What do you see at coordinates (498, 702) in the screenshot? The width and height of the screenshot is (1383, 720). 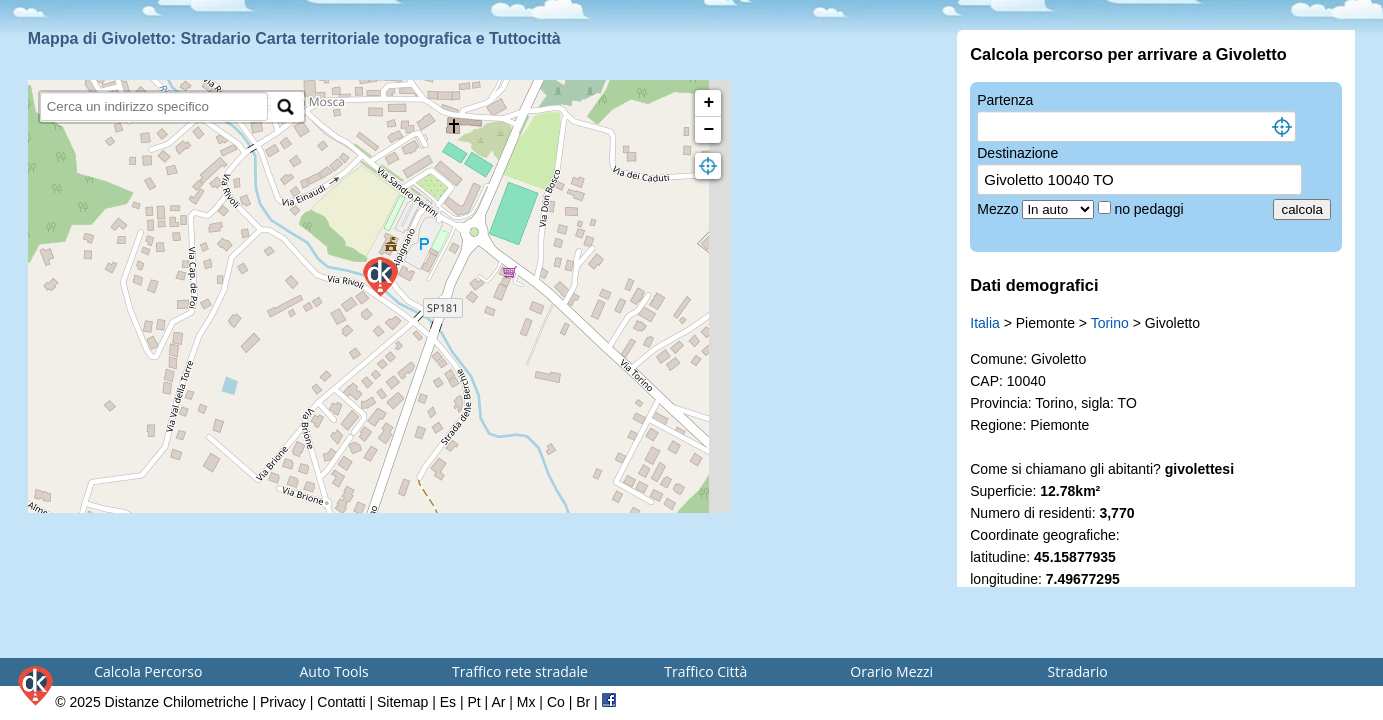 I see `Ar` at bounding box center [498, 702].